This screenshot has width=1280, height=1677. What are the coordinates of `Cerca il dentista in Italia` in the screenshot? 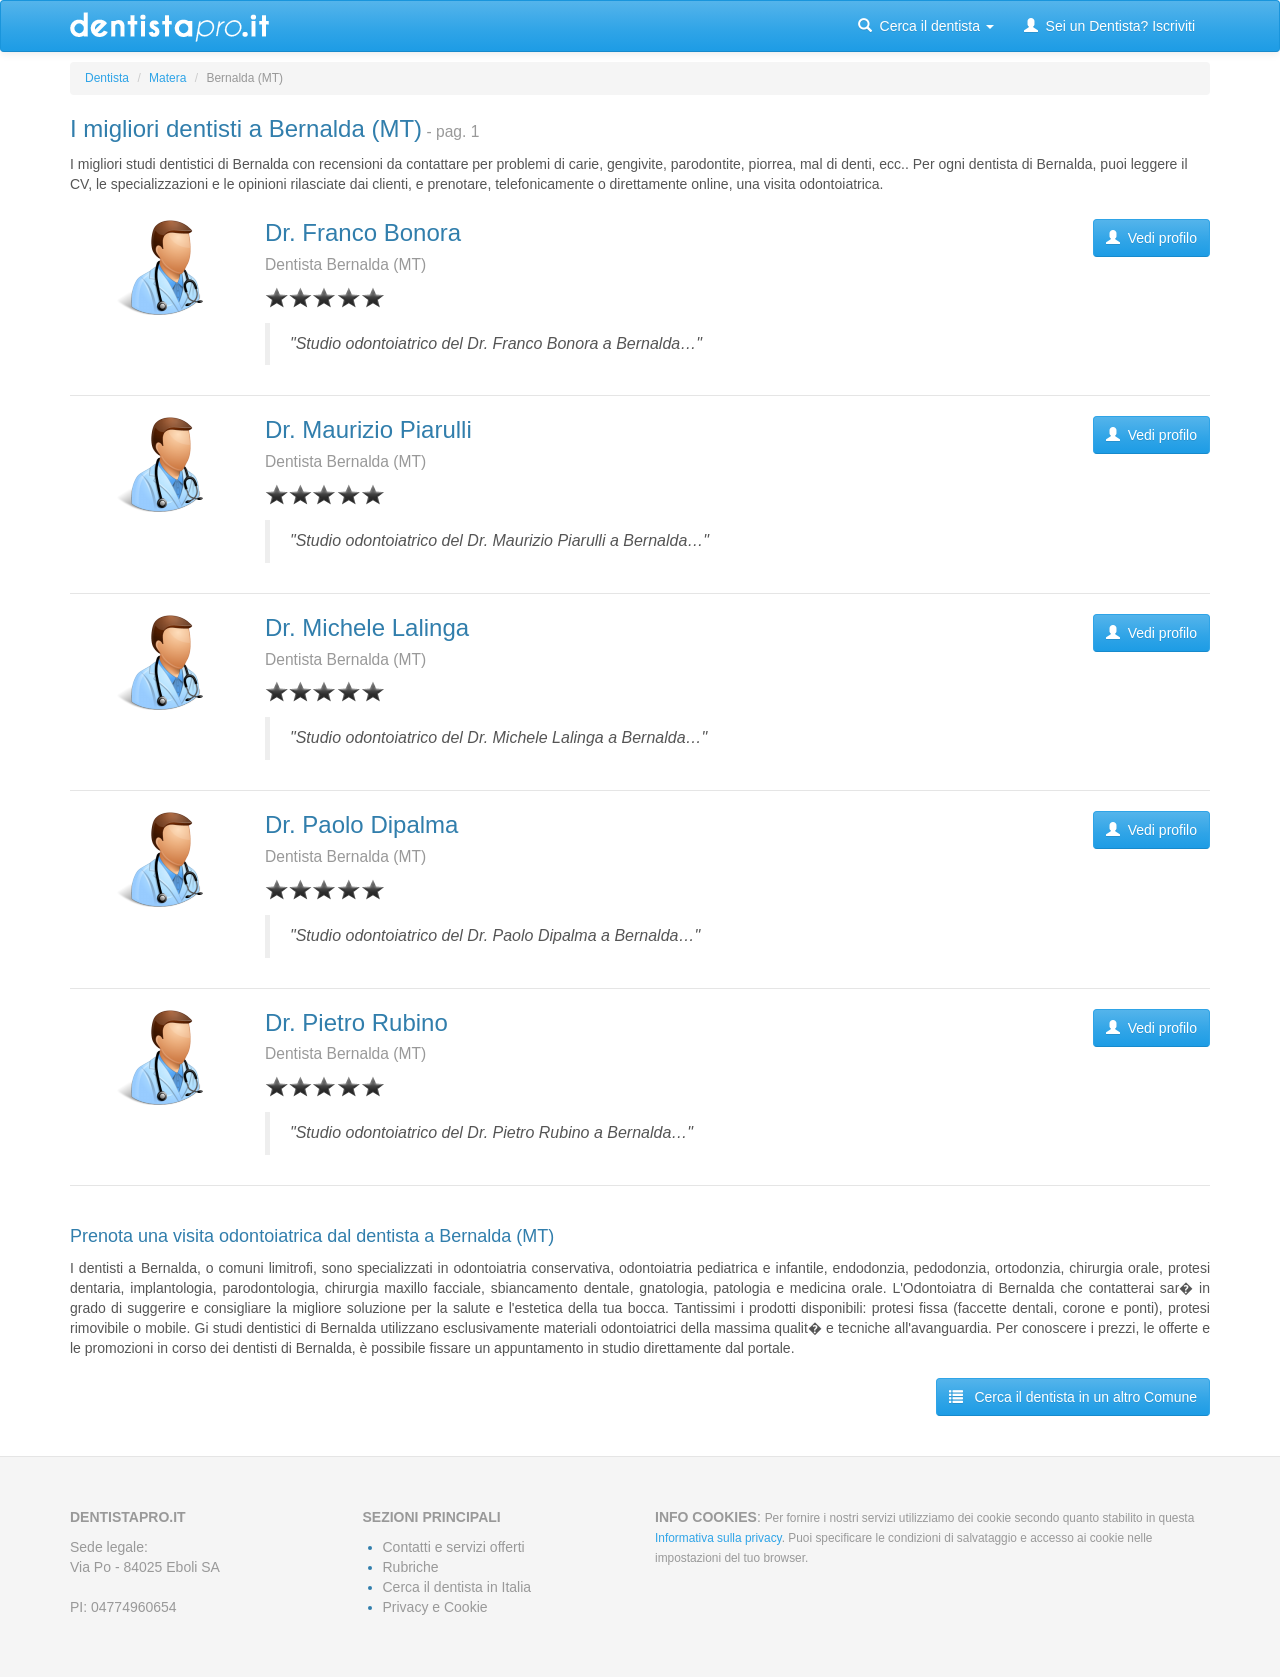 It's located at (457, 1587).